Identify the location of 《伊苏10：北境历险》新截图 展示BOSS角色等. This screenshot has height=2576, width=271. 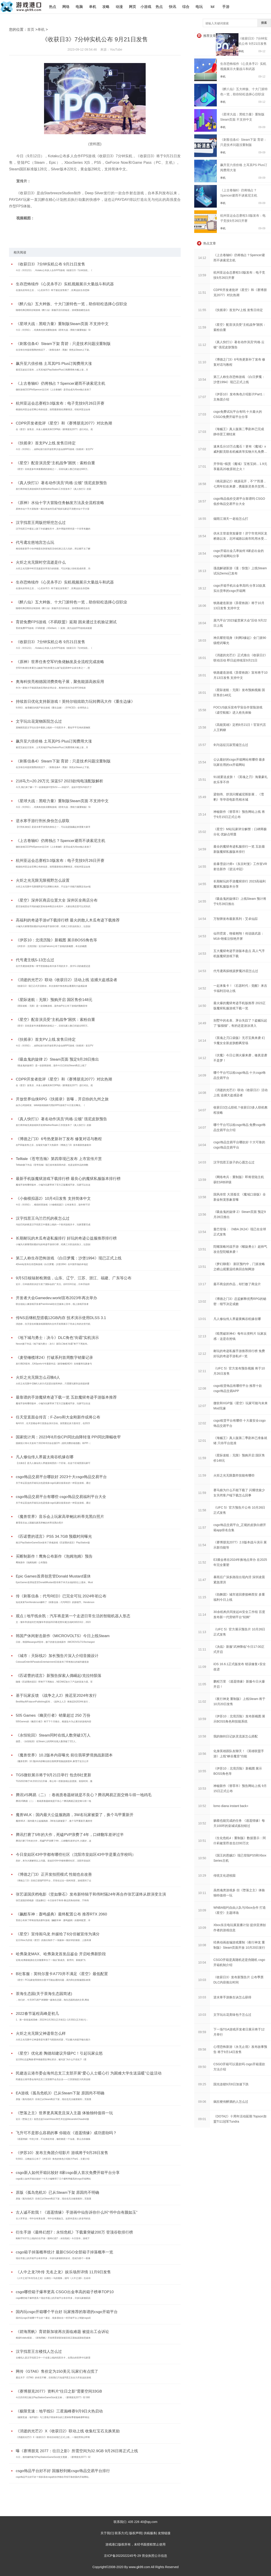
(56, 940).